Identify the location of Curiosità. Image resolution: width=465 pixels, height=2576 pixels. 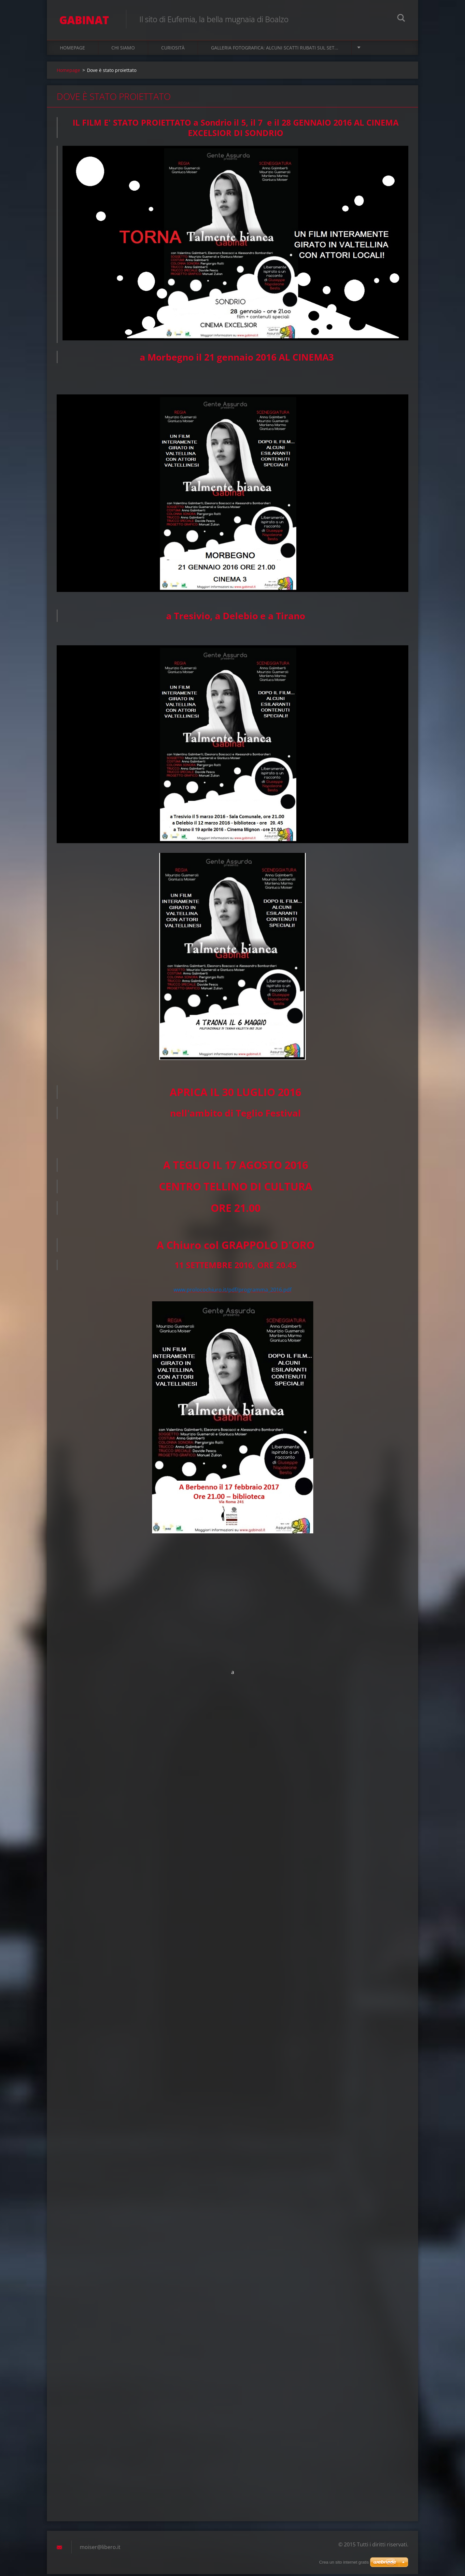
(173, 49).